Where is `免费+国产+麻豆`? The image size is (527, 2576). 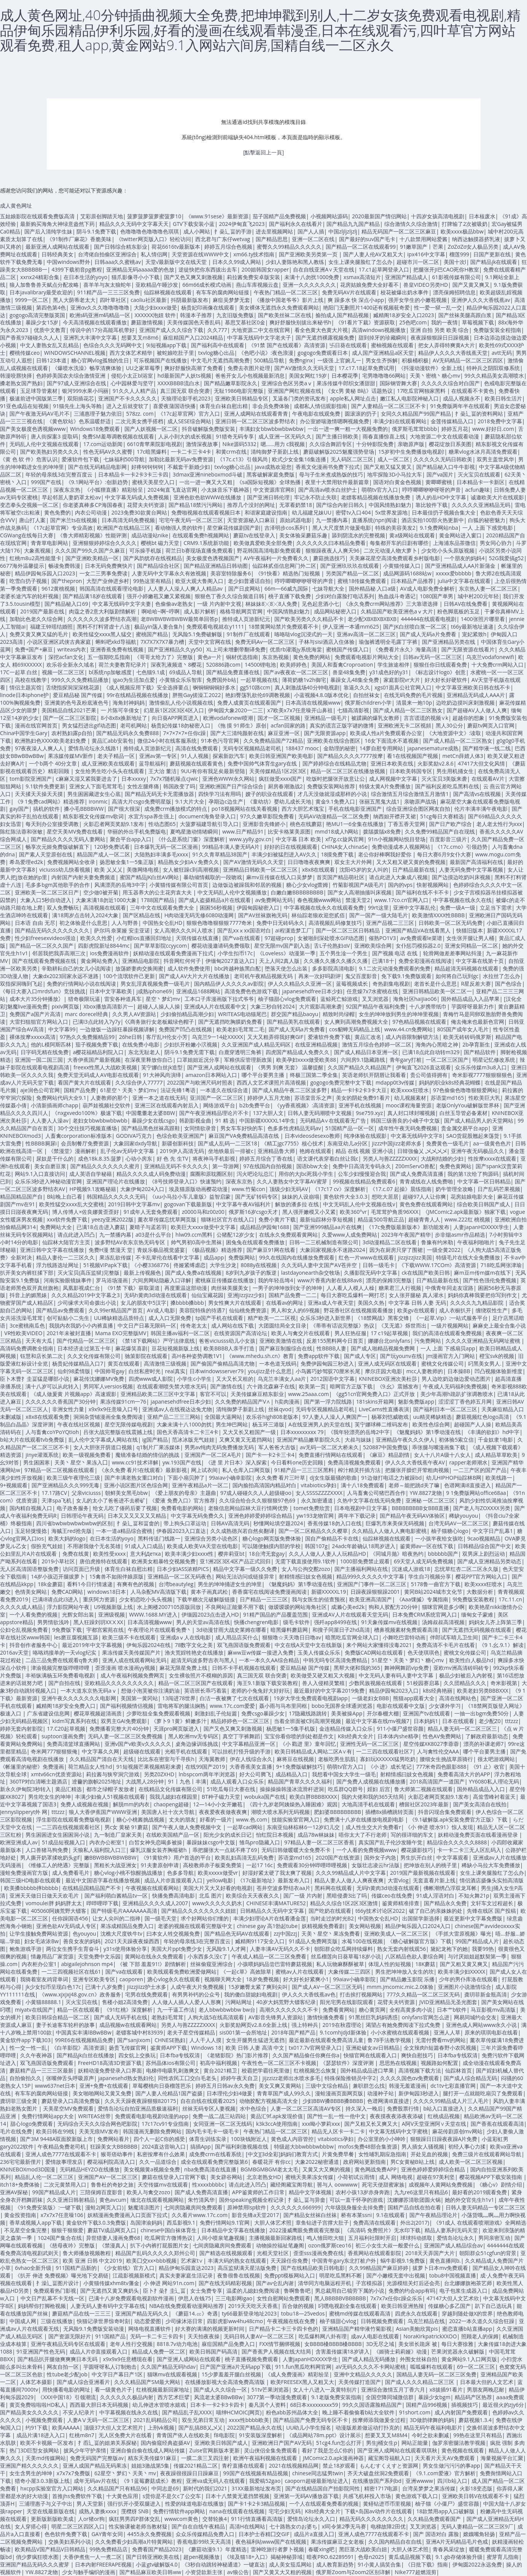
免费+国产+麻豆 is located at coordinates (34, 649).